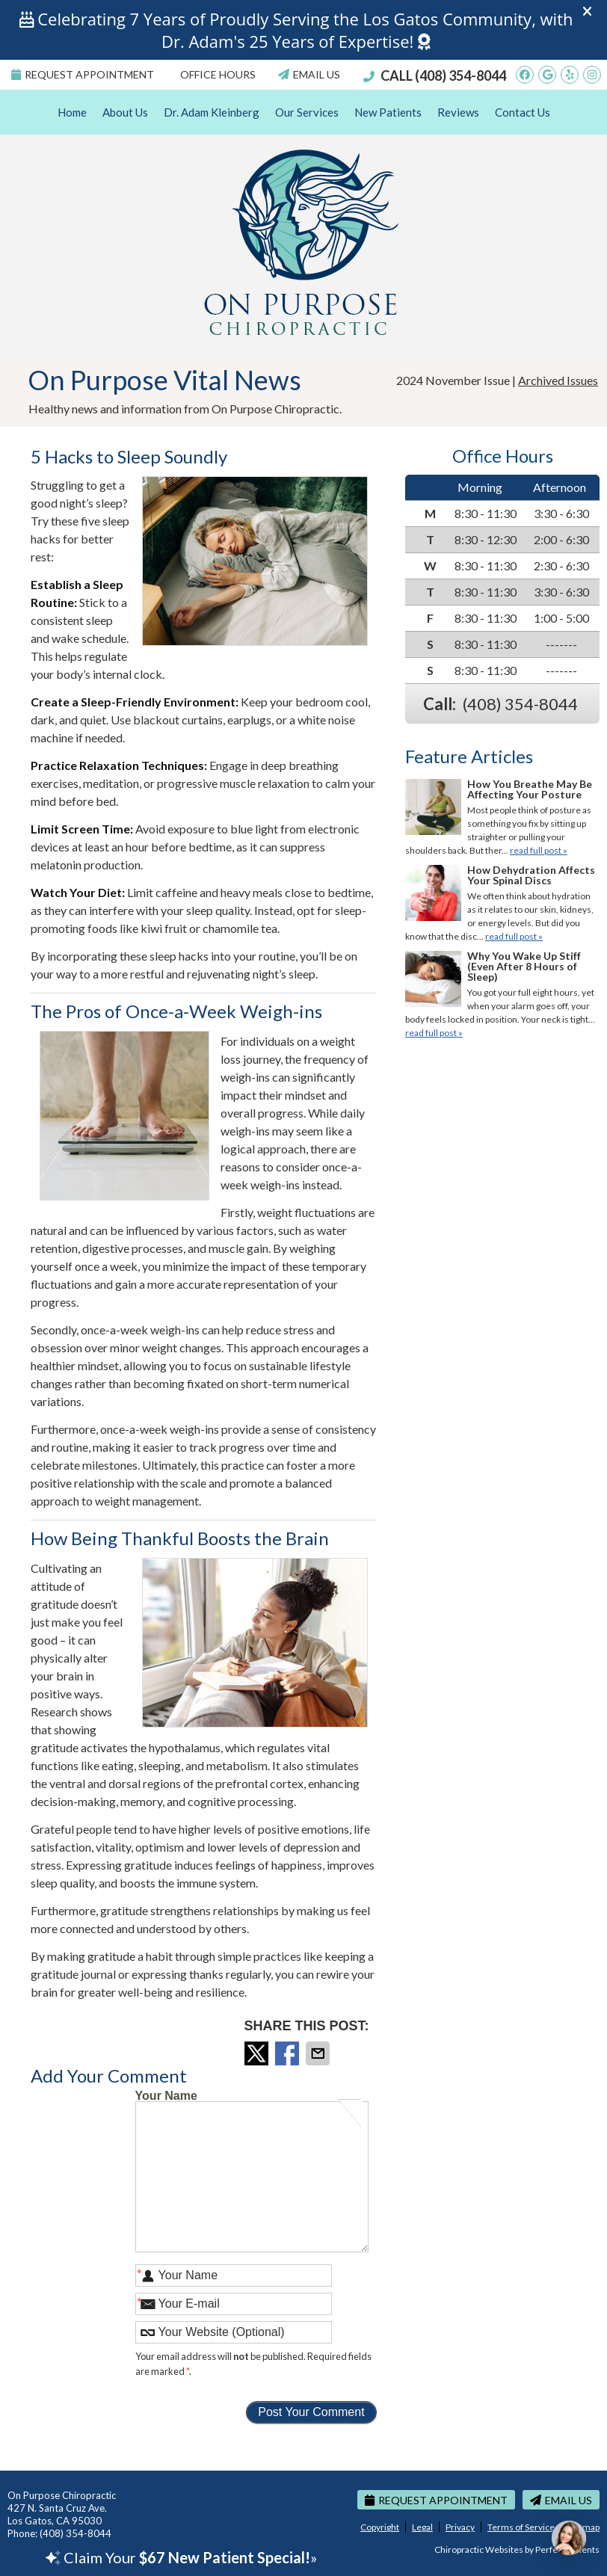  What do you see at coordinates (379, 2527) in the screenshot?
I see `Copyright` at bounding box center [379, 2527].